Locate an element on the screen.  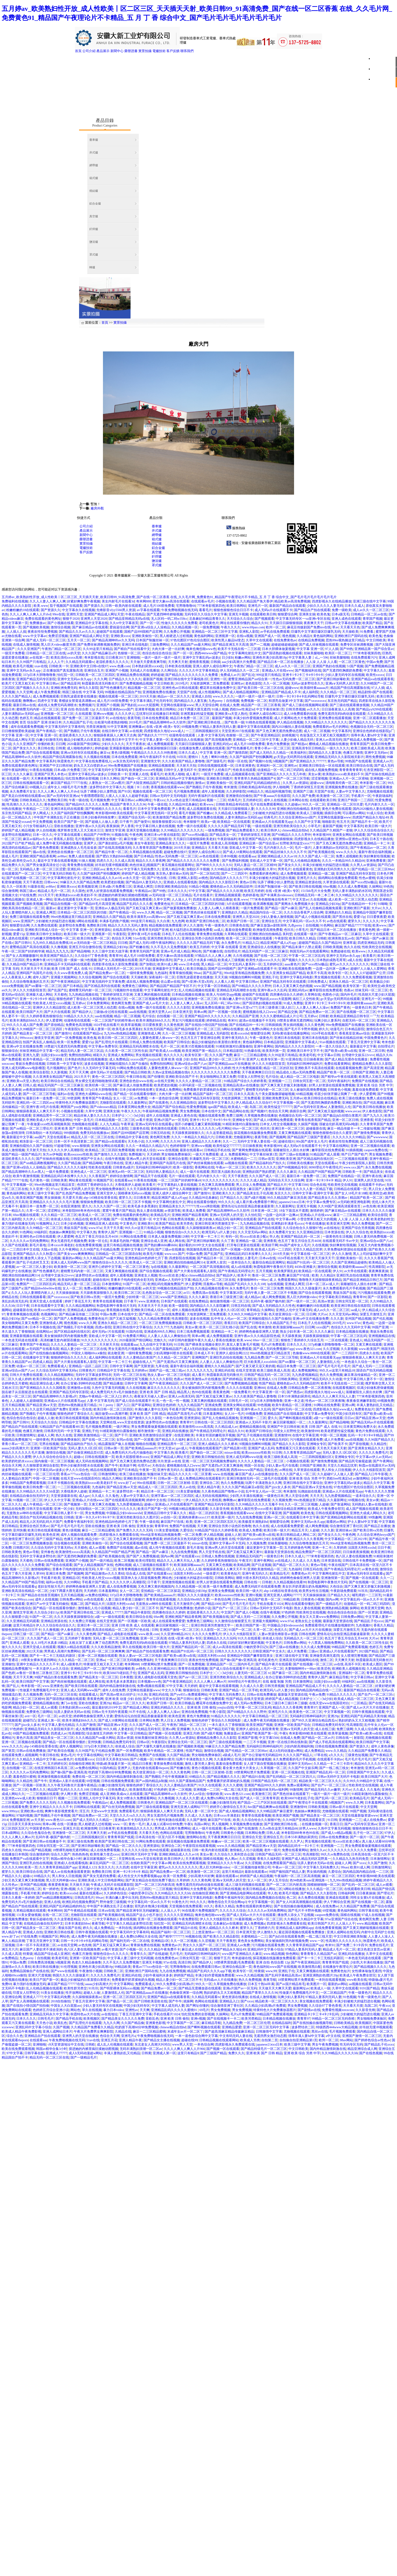
国产激情免费视频 is located at coordinates (367, 1133).